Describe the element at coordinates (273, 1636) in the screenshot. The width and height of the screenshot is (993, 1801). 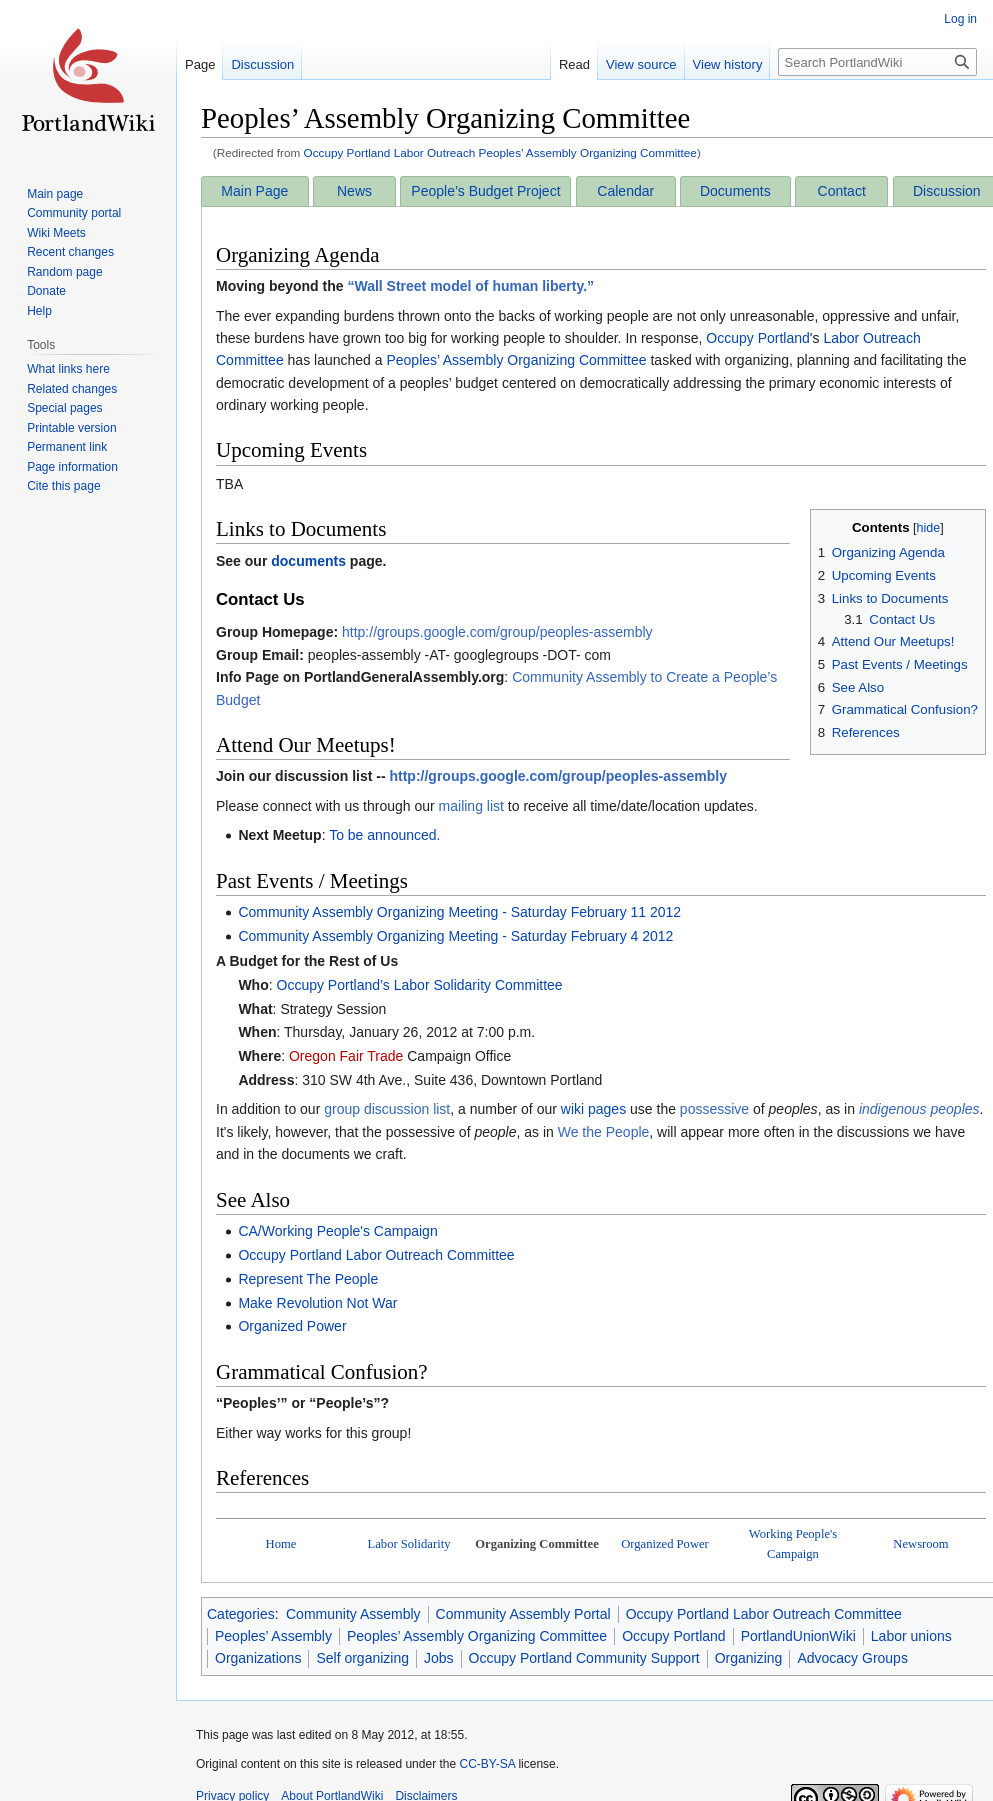
I see `Peoples’ Assembly` at that location.